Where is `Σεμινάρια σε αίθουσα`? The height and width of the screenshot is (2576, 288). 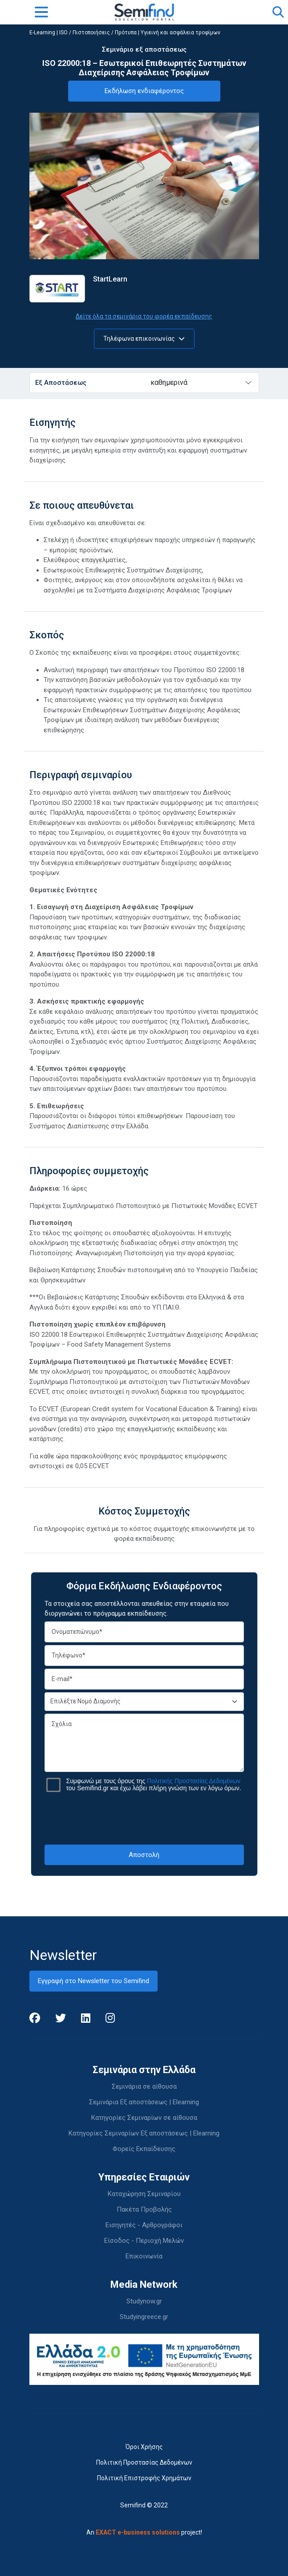
Σεμινάρια σε αίθουσα is located at coordinates (144, 2086).